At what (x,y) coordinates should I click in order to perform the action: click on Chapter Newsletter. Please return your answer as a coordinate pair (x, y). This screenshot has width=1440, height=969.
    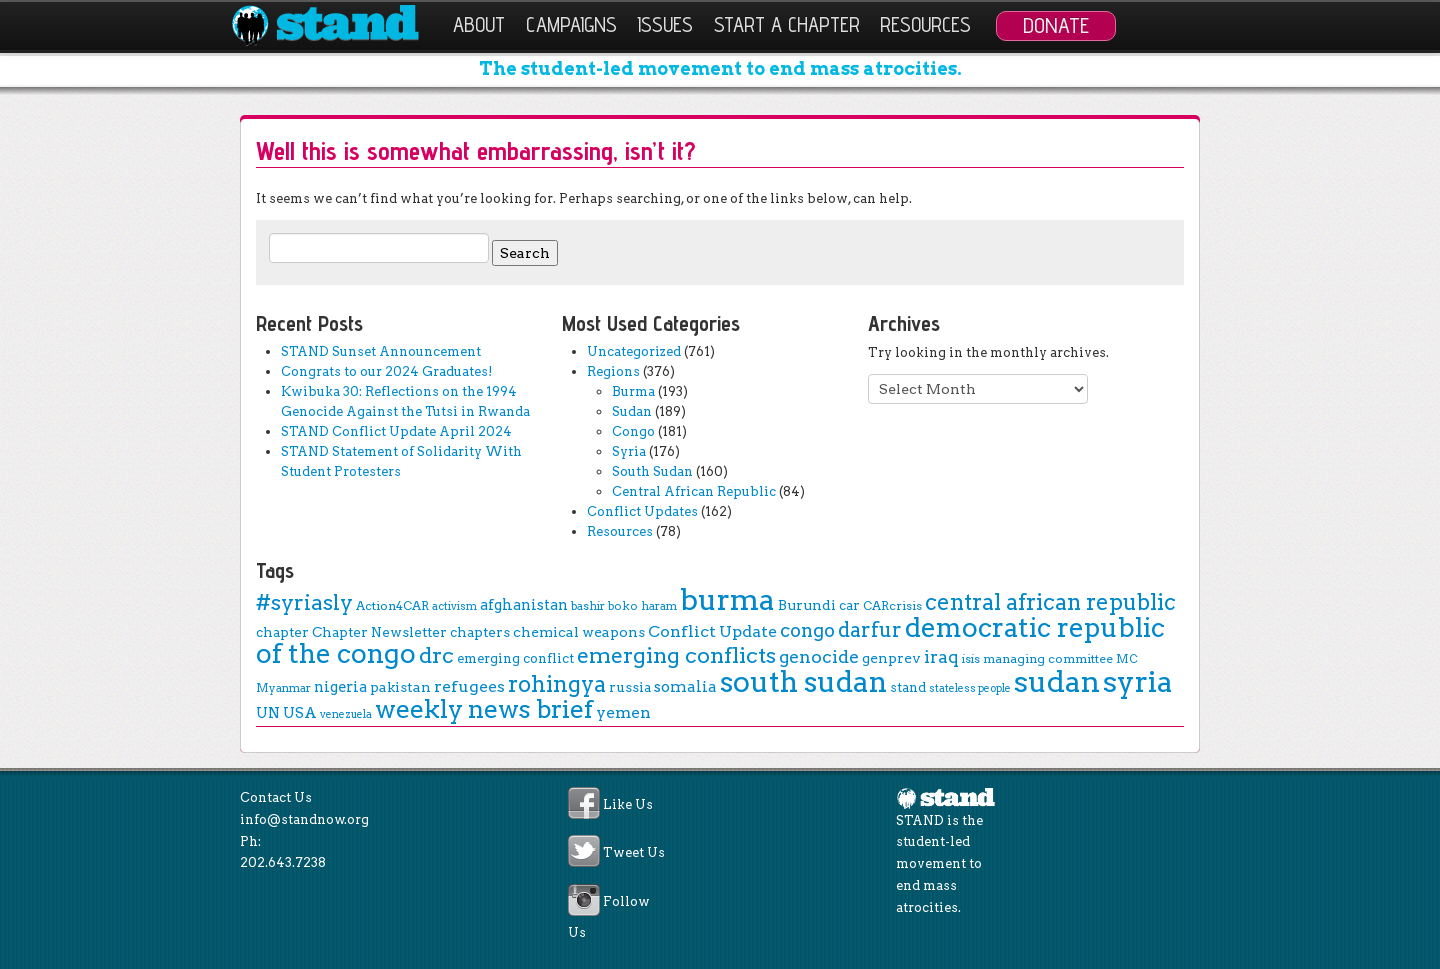
    Looking at the image, I should click on (379, 632).